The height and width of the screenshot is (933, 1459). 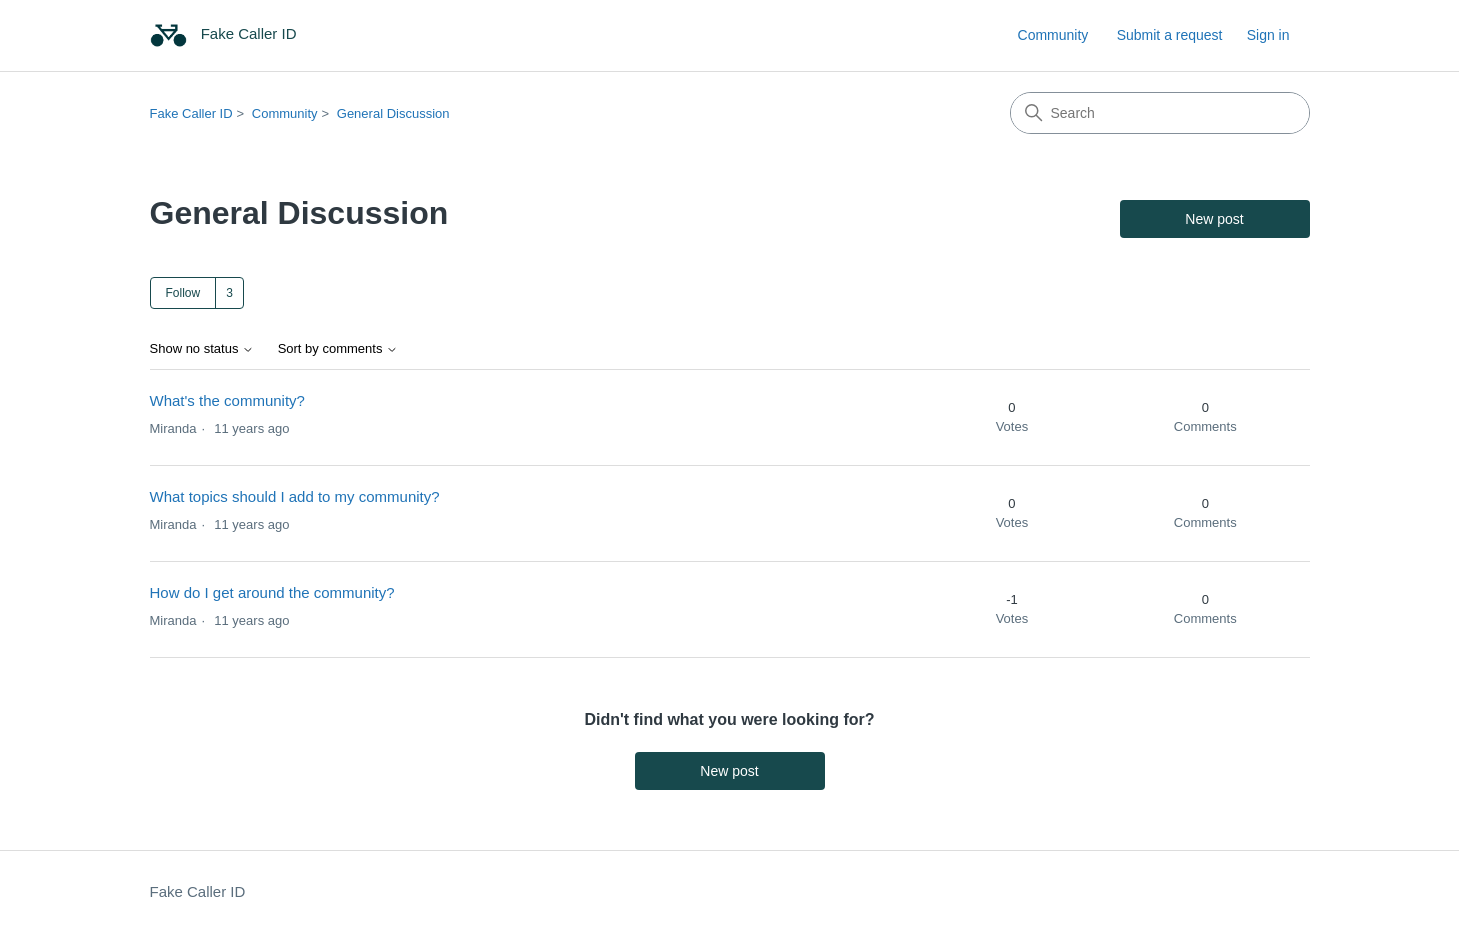 I want to click on Community, so click(x=1053, y=35).